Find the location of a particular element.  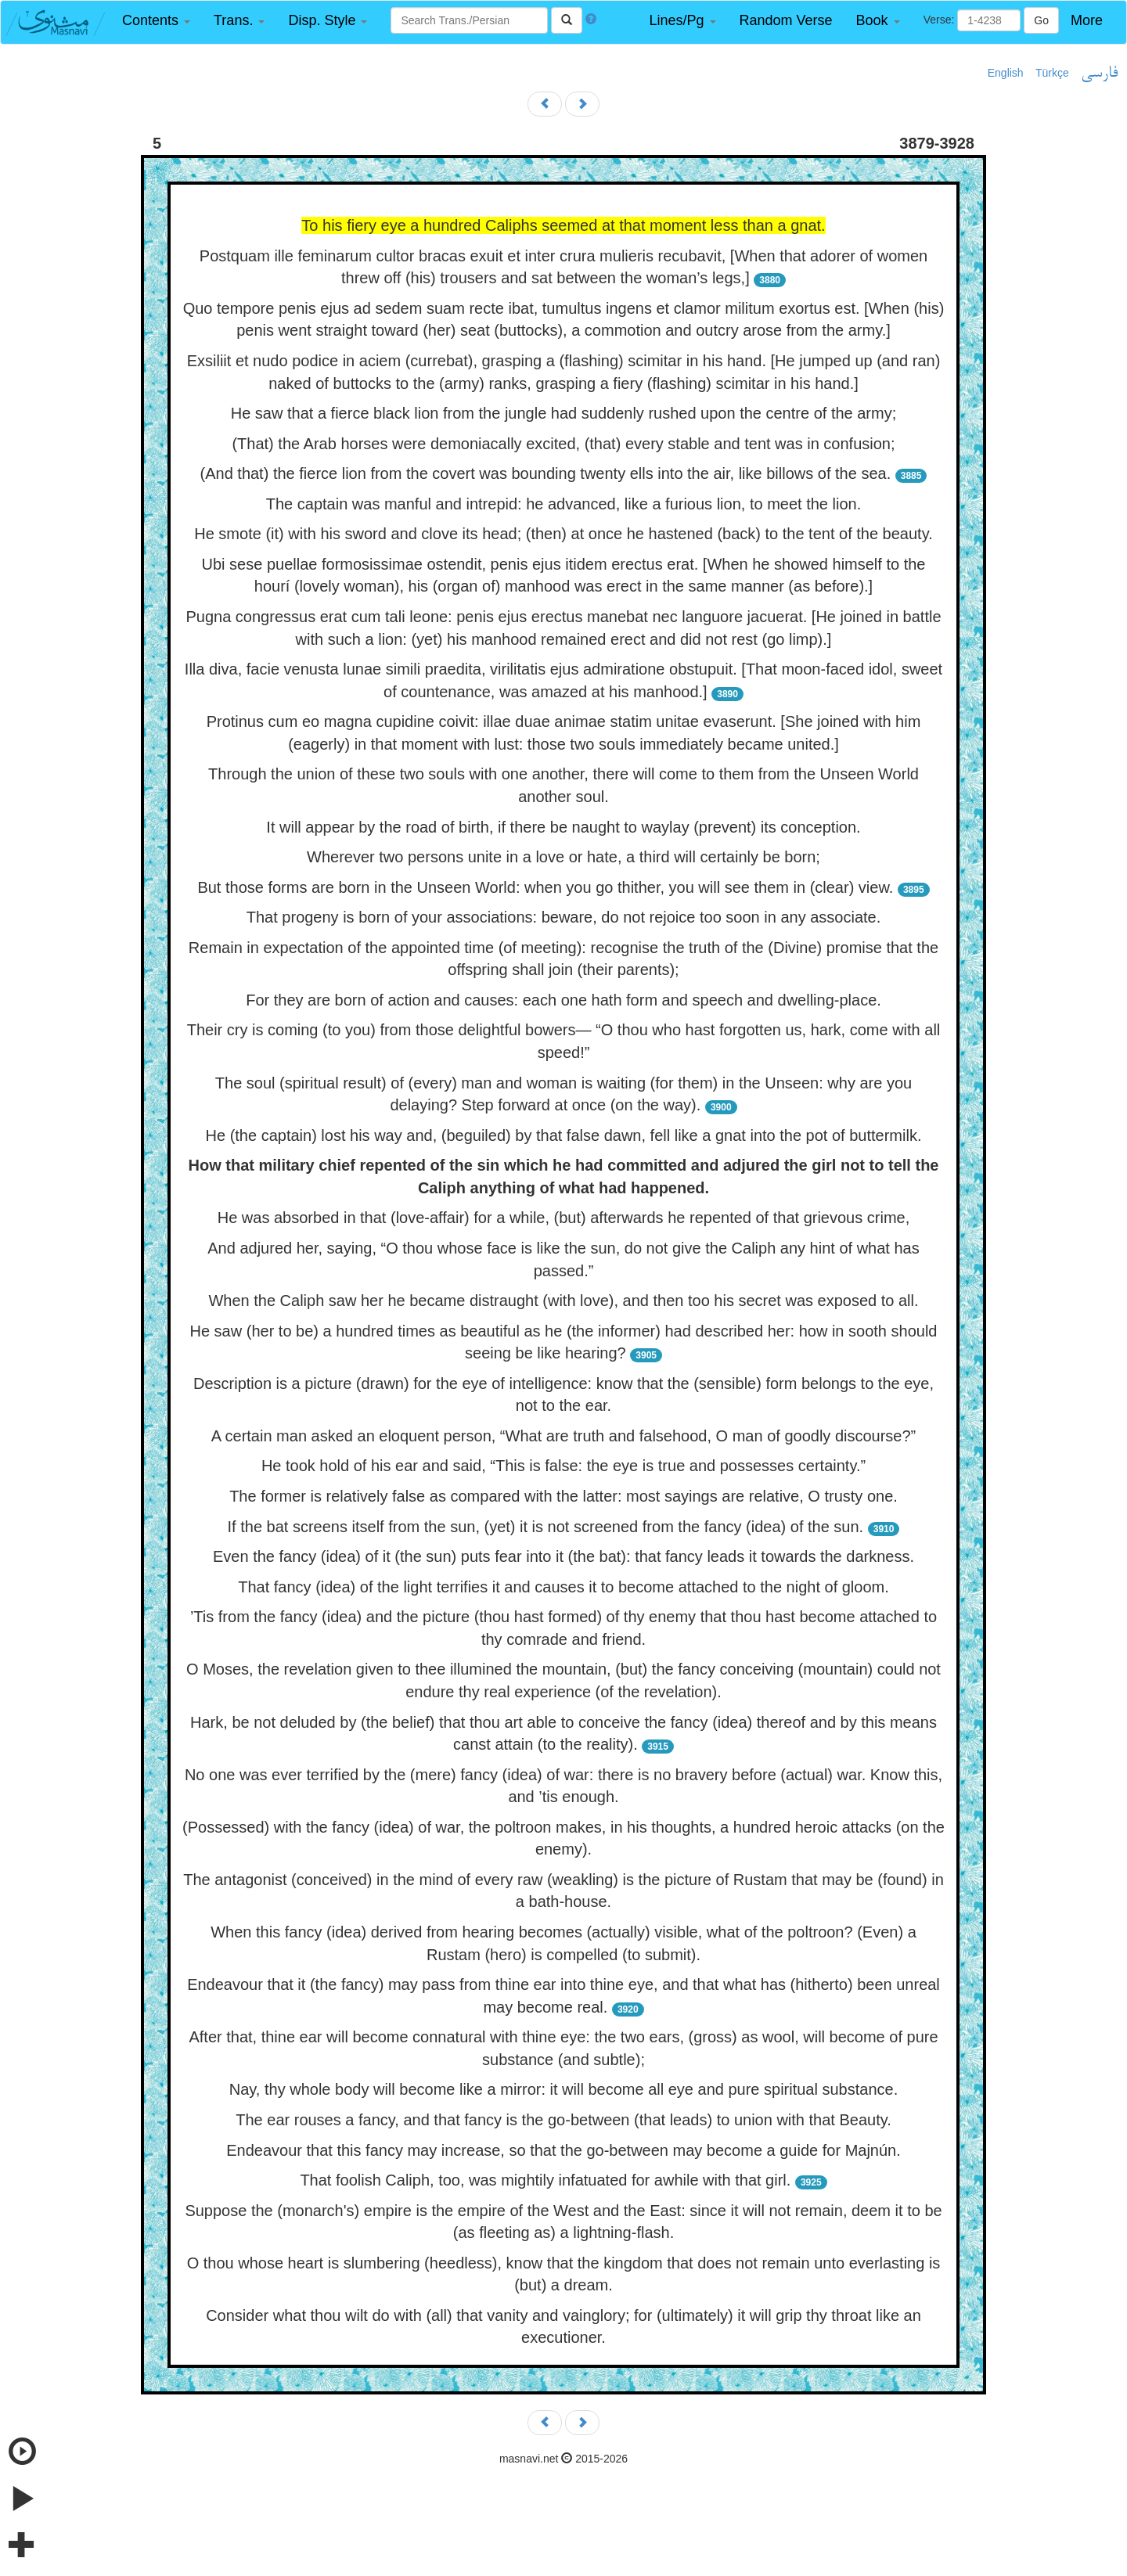

Wherever two persons unite in a love or hate, a third will certainly be born; is located at coordinates (563, 856).